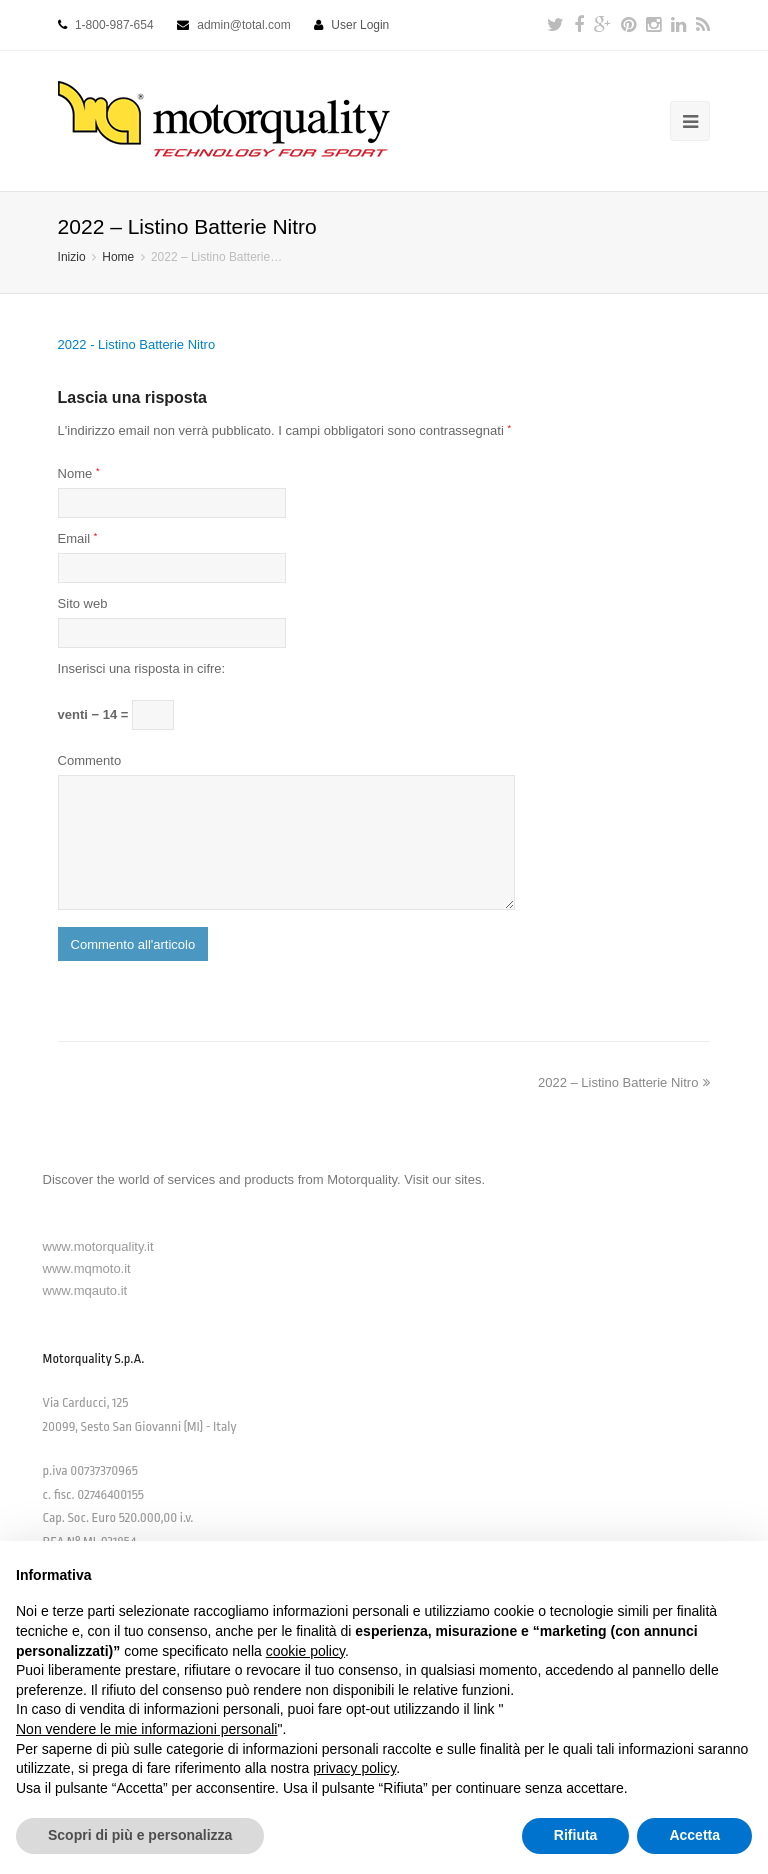 The image size is (768, 1874). What do you see at coordinates (354, 1768) in the screenshot?
I see `privacy policy [button]` at bounding box center [354, 1768].